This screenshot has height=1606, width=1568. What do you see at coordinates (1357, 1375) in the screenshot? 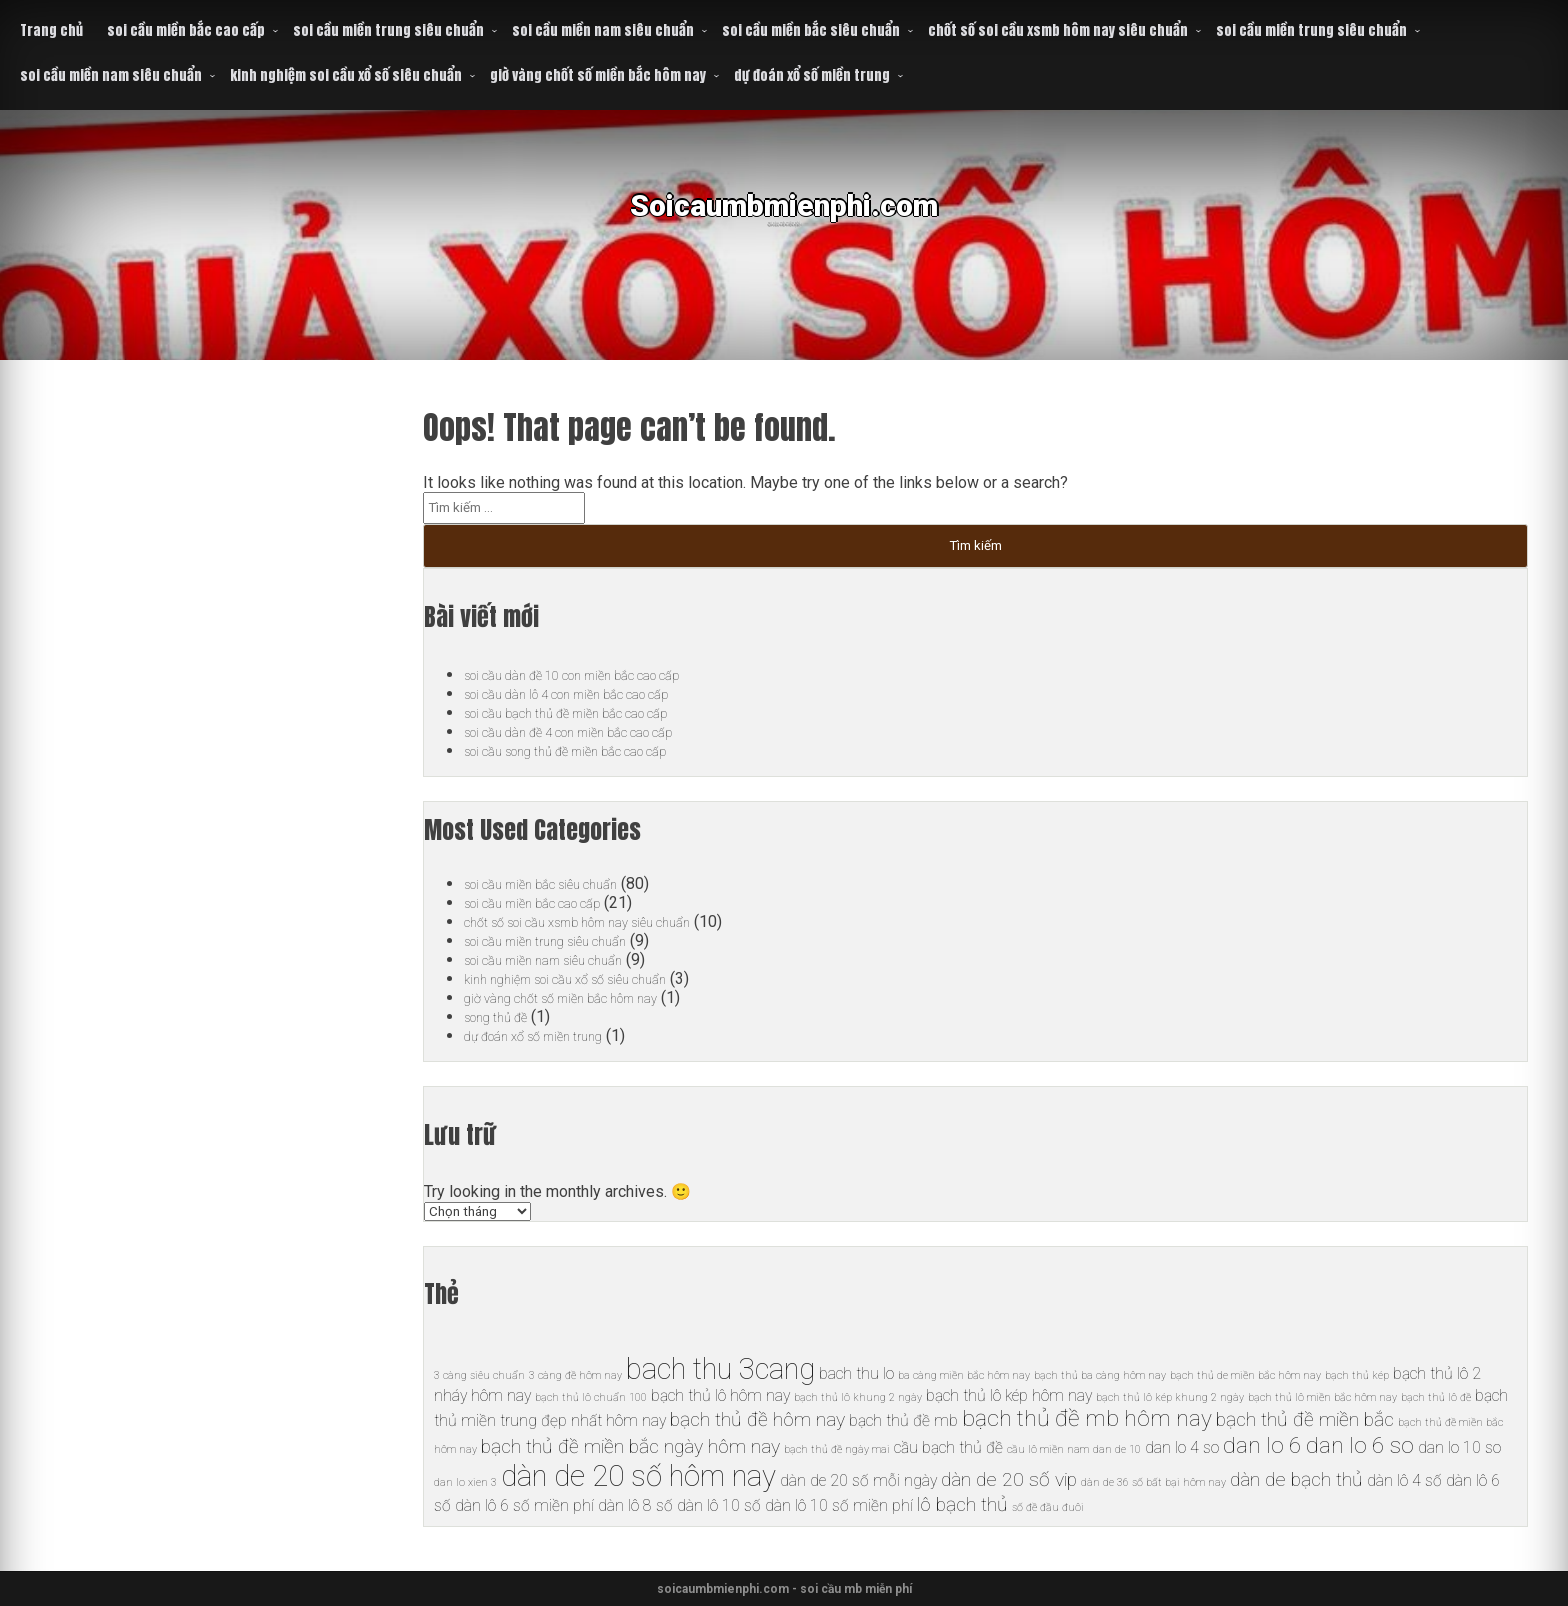
I see `bạch thủ kép [bạch thủ kép (5 mục)]` at bounding box center [1357, 1375].